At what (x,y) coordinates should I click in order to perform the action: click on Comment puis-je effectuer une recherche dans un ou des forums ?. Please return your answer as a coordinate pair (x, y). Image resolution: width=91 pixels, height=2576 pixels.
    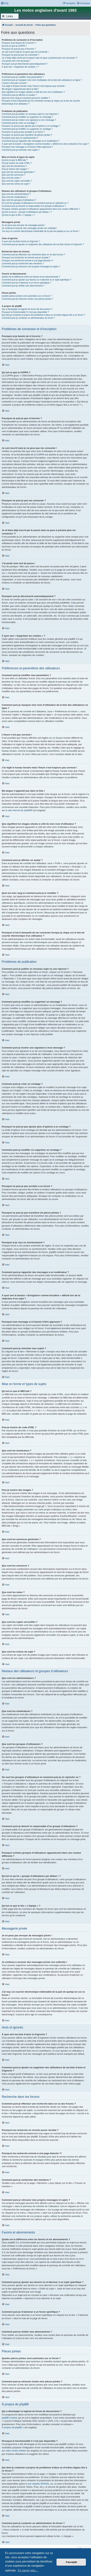
    Looking at the image, I should click on (33, 254).